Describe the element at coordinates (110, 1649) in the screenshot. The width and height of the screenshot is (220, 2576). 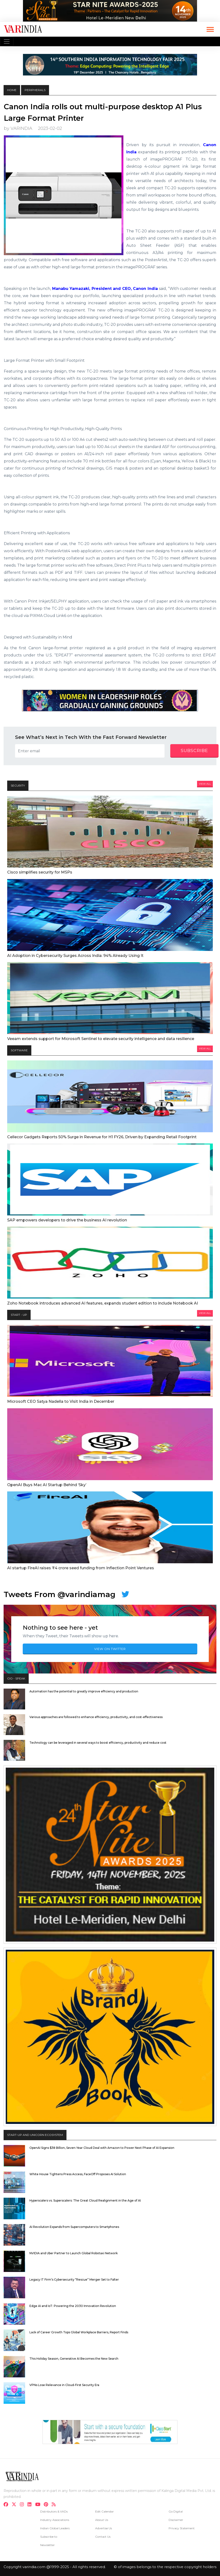
I see `VIEW ON TWITTER` at that location.